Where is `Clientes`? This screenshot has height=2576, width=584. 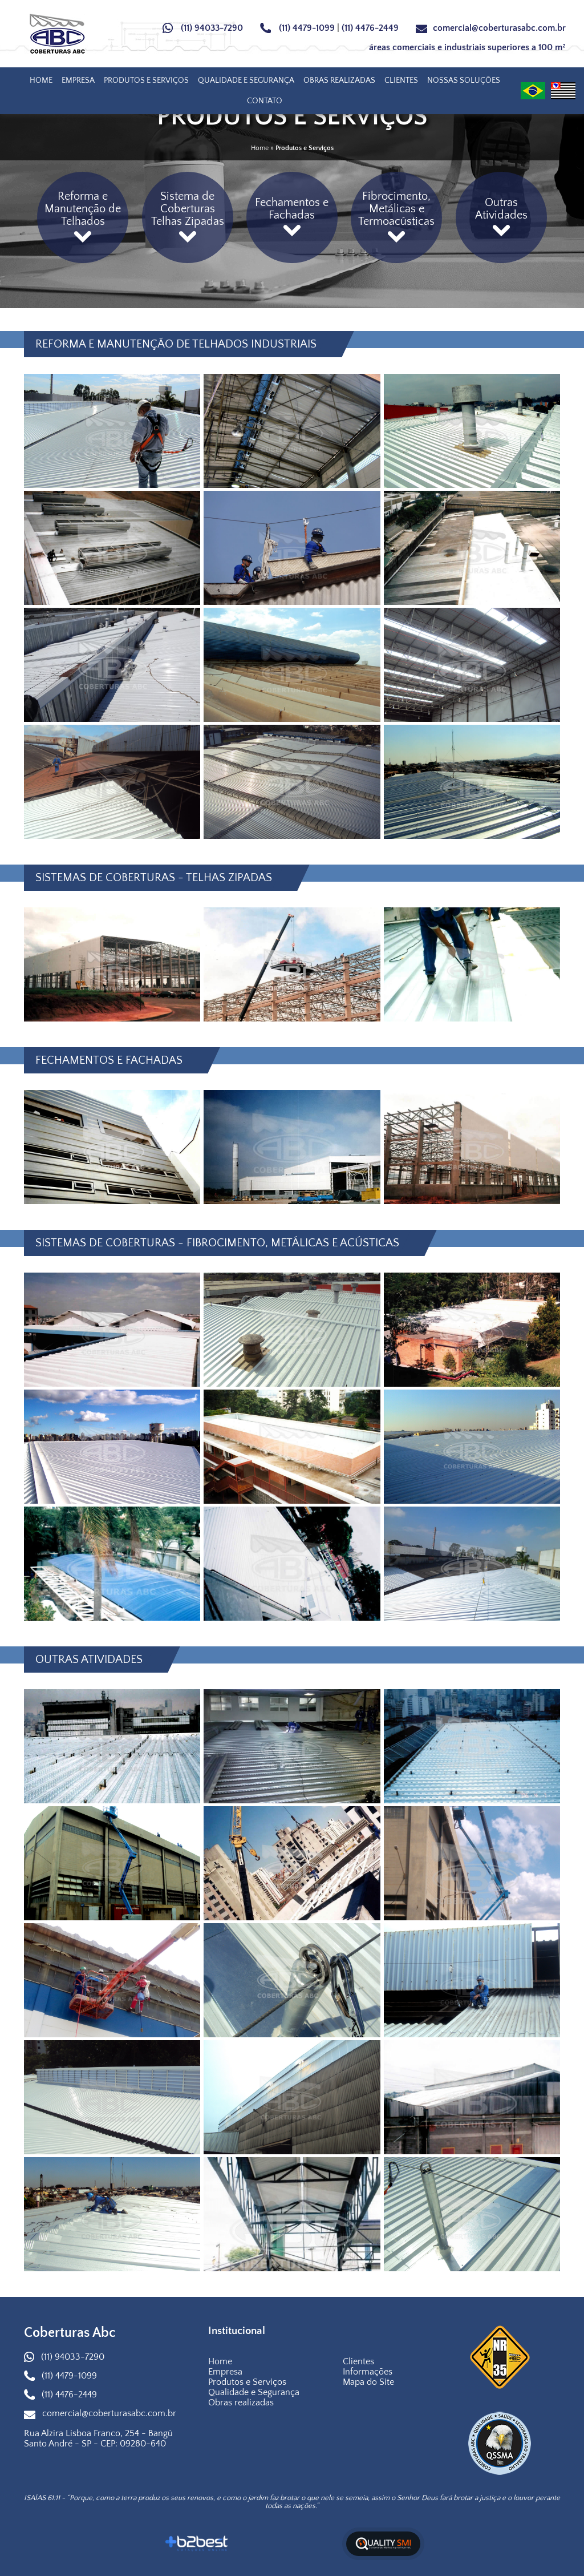 Clientes is located at coordinates (401, 80).